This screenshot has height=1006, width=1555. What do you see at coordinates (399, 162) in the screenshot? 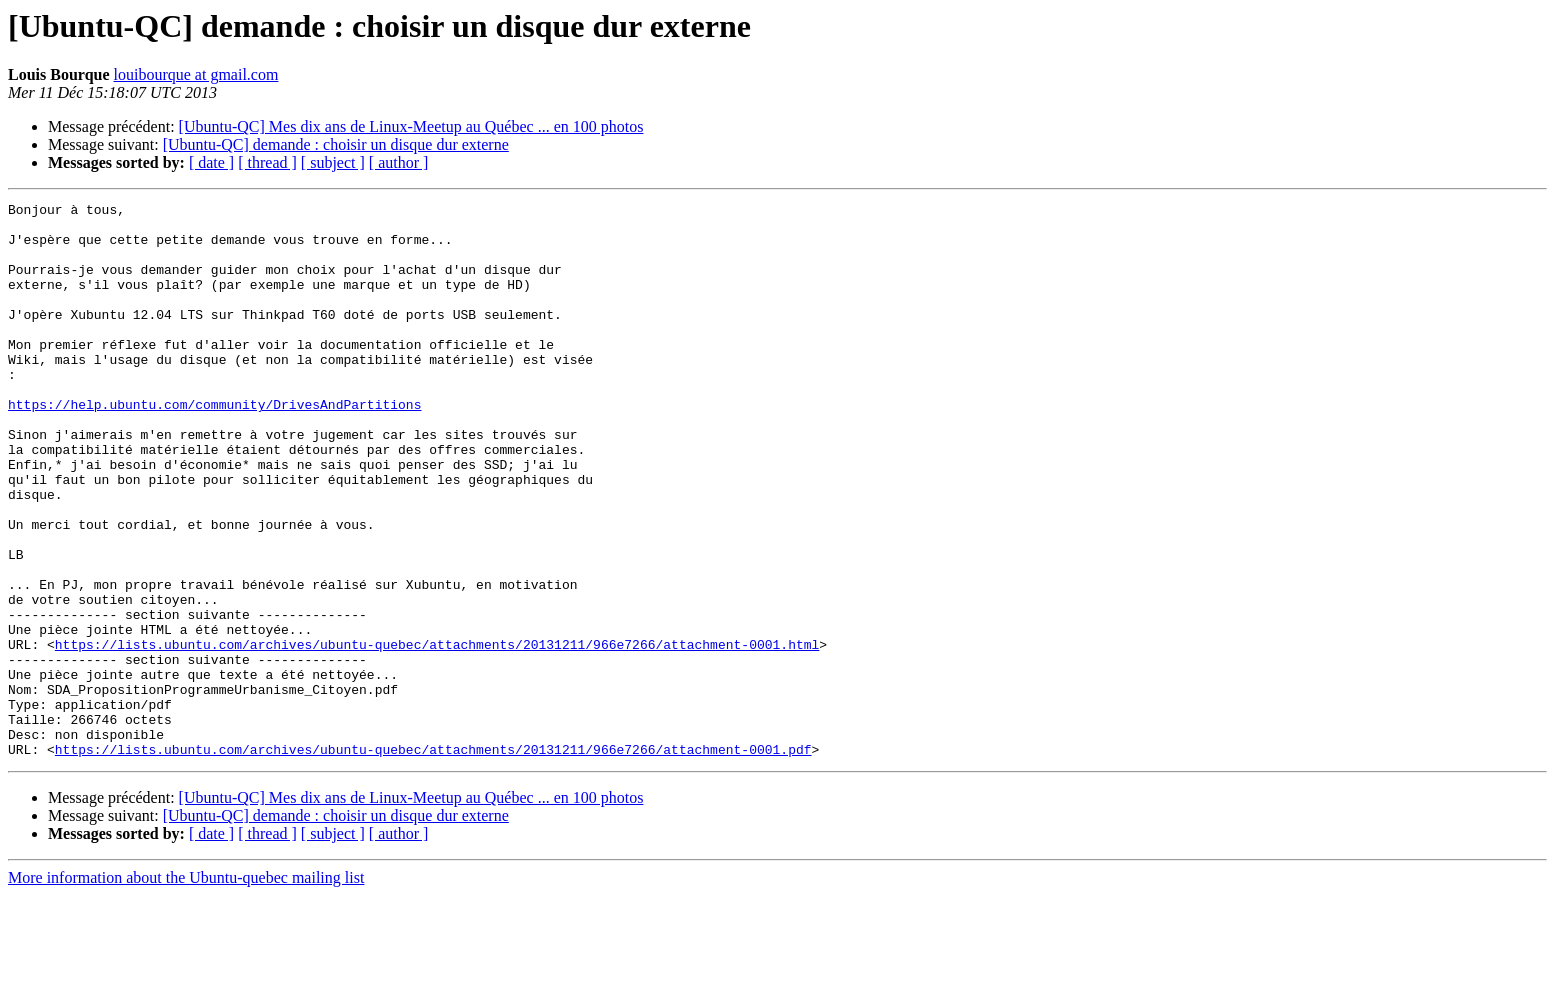
I see `[ author ]` at bounding box center [399, 162].